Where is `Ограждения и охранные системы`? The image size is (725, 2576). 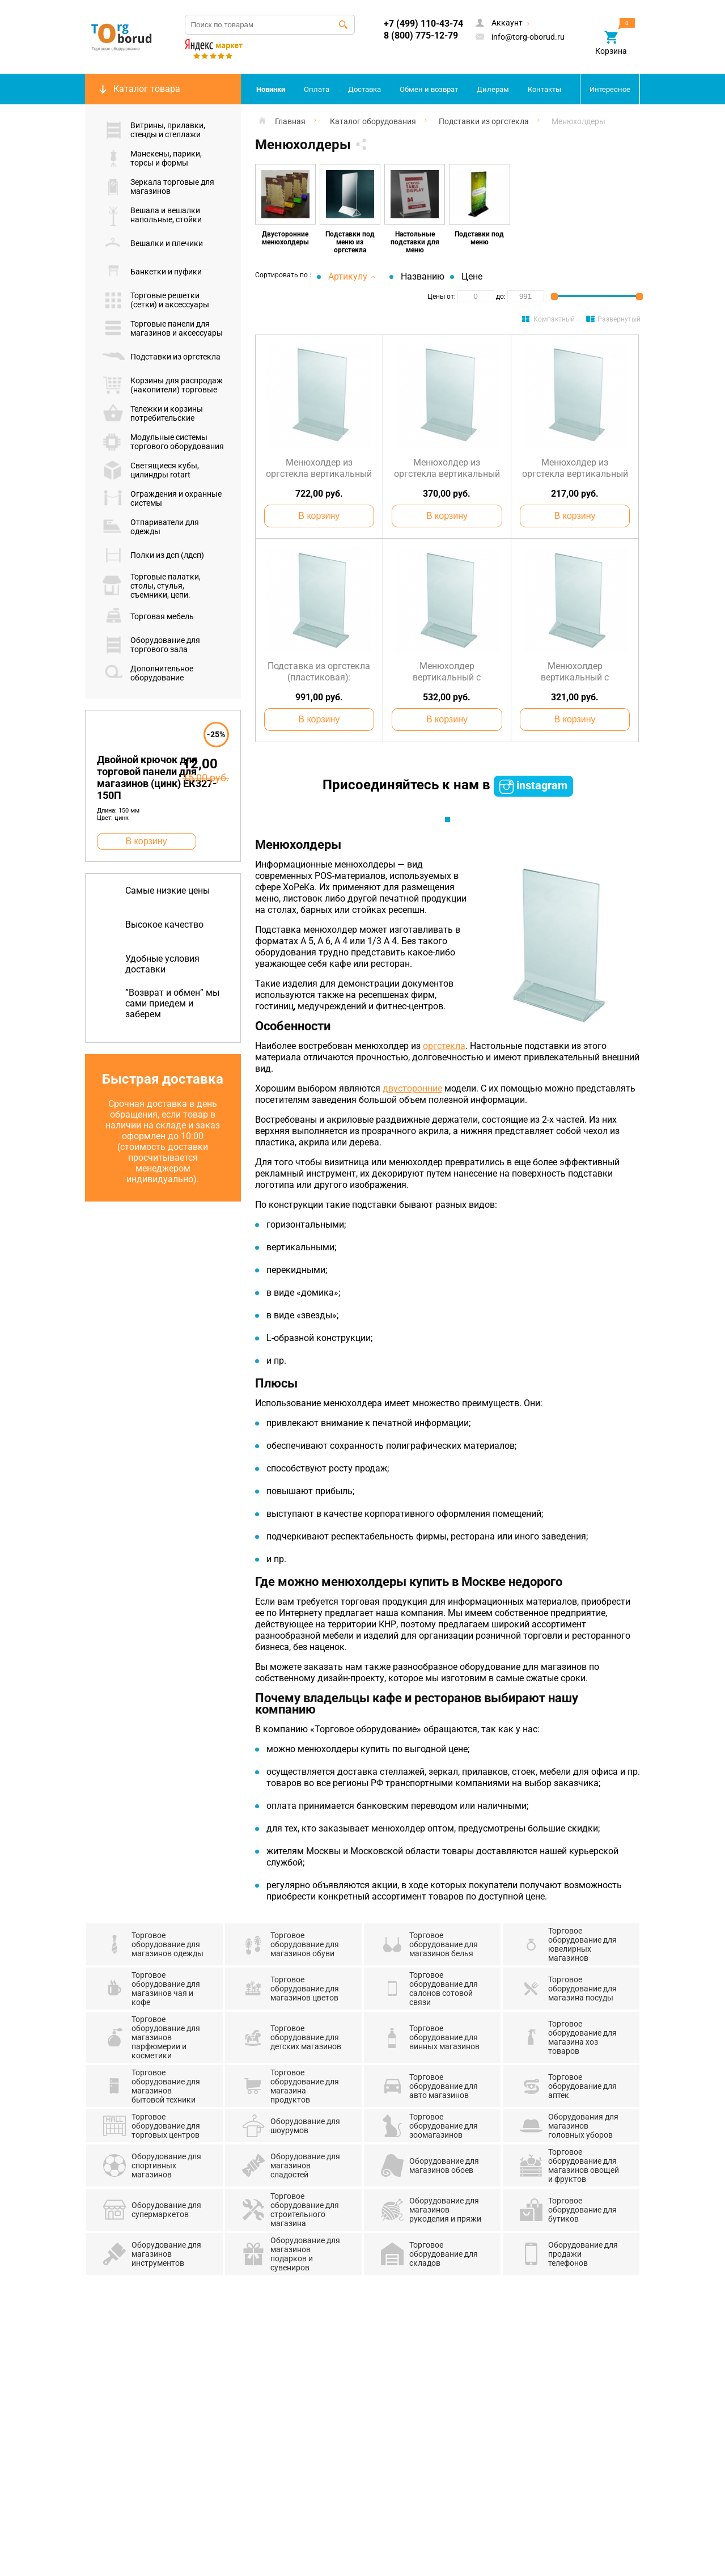 Ограждения и охранные системы is located at coordinates (162, 498).